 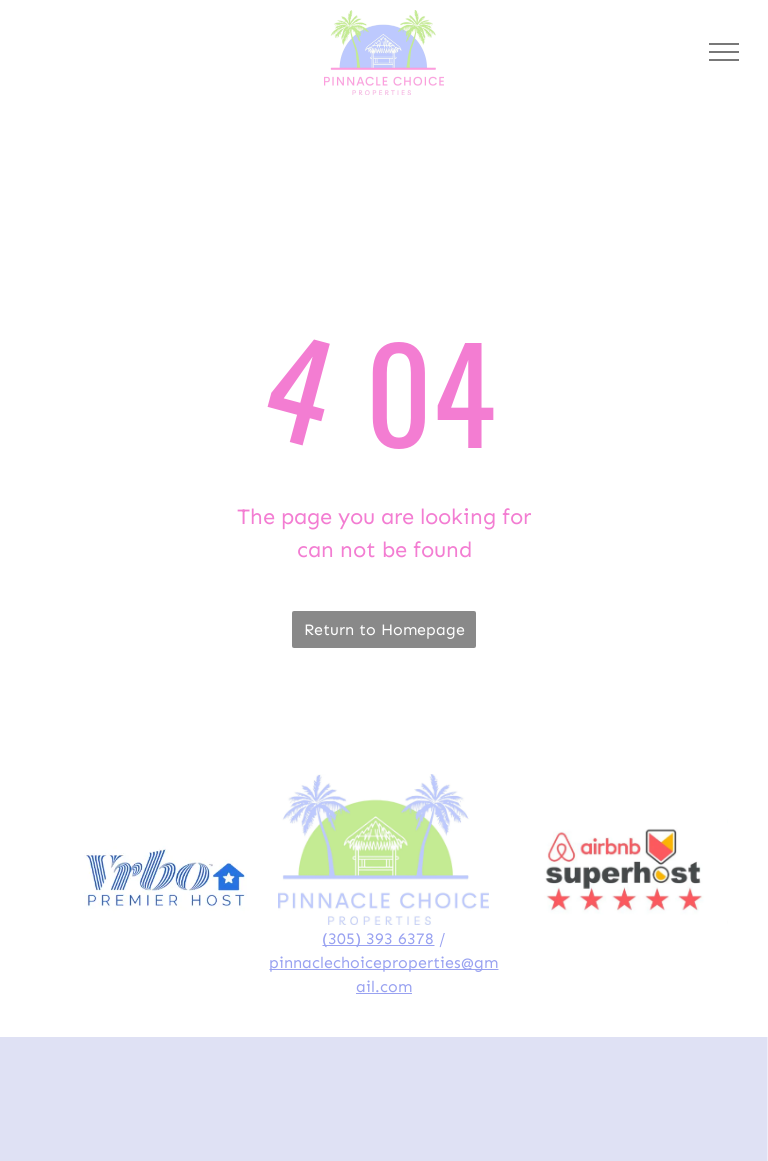 I want to click on Return to Homepage, so click(x=384, y=629).